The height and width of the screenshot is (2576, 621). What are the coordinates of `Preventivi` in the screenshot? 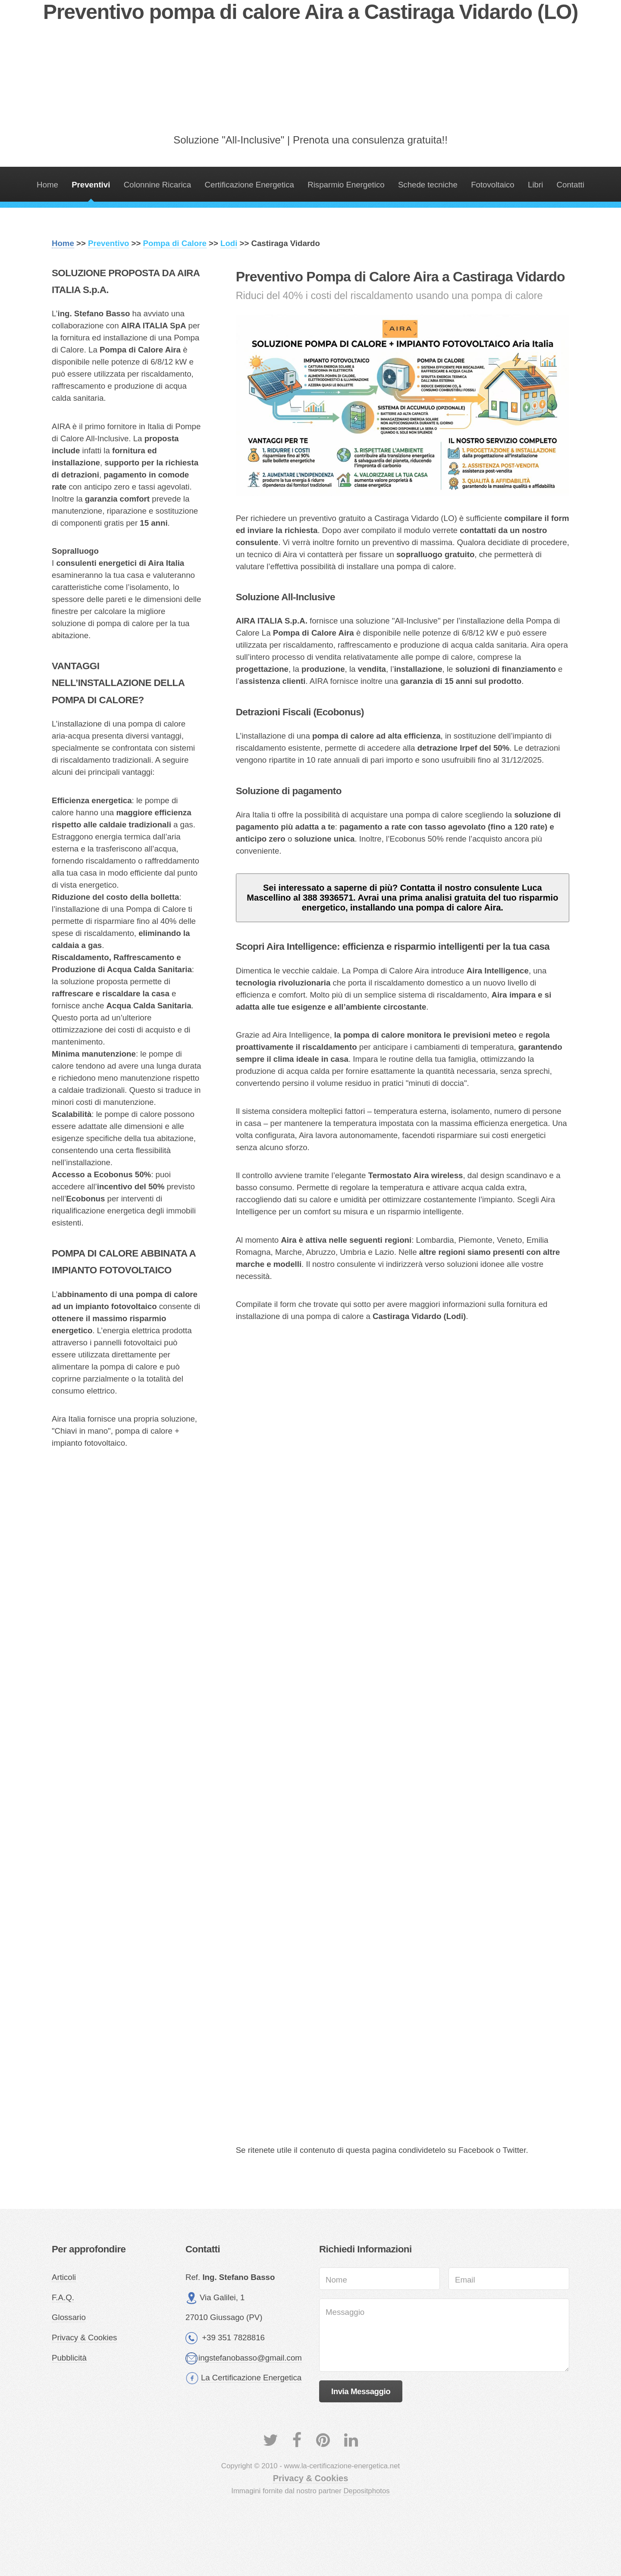 It's located at (91, 184).